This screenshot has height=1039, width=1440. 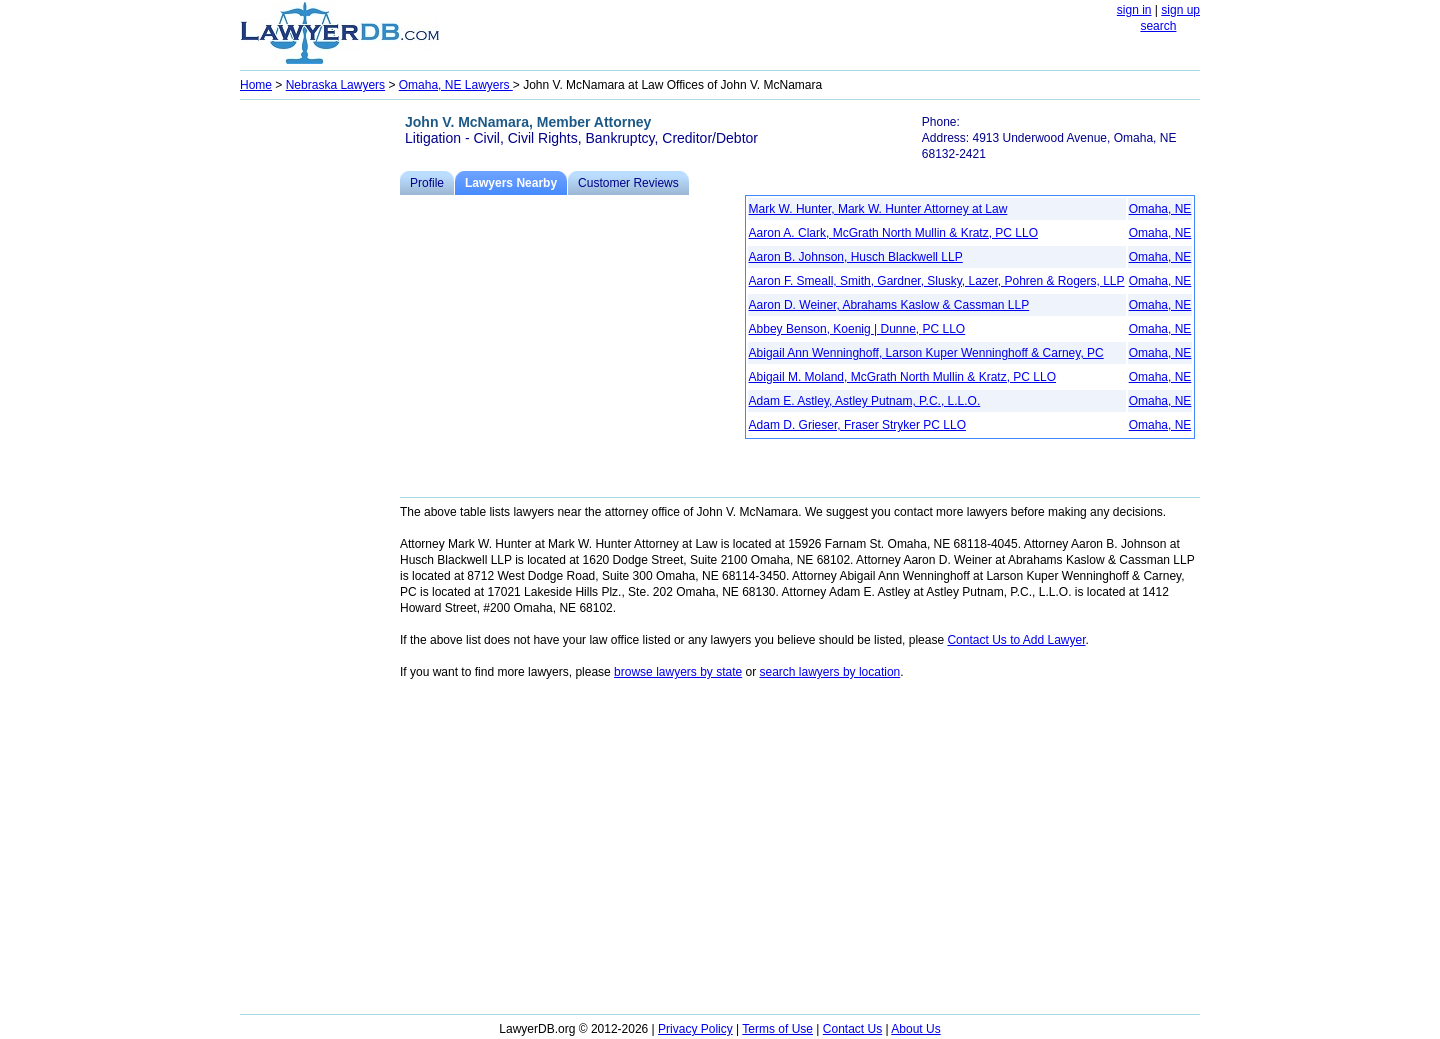 I want to click on browse lawyers by state, so click(x=678, y=672).